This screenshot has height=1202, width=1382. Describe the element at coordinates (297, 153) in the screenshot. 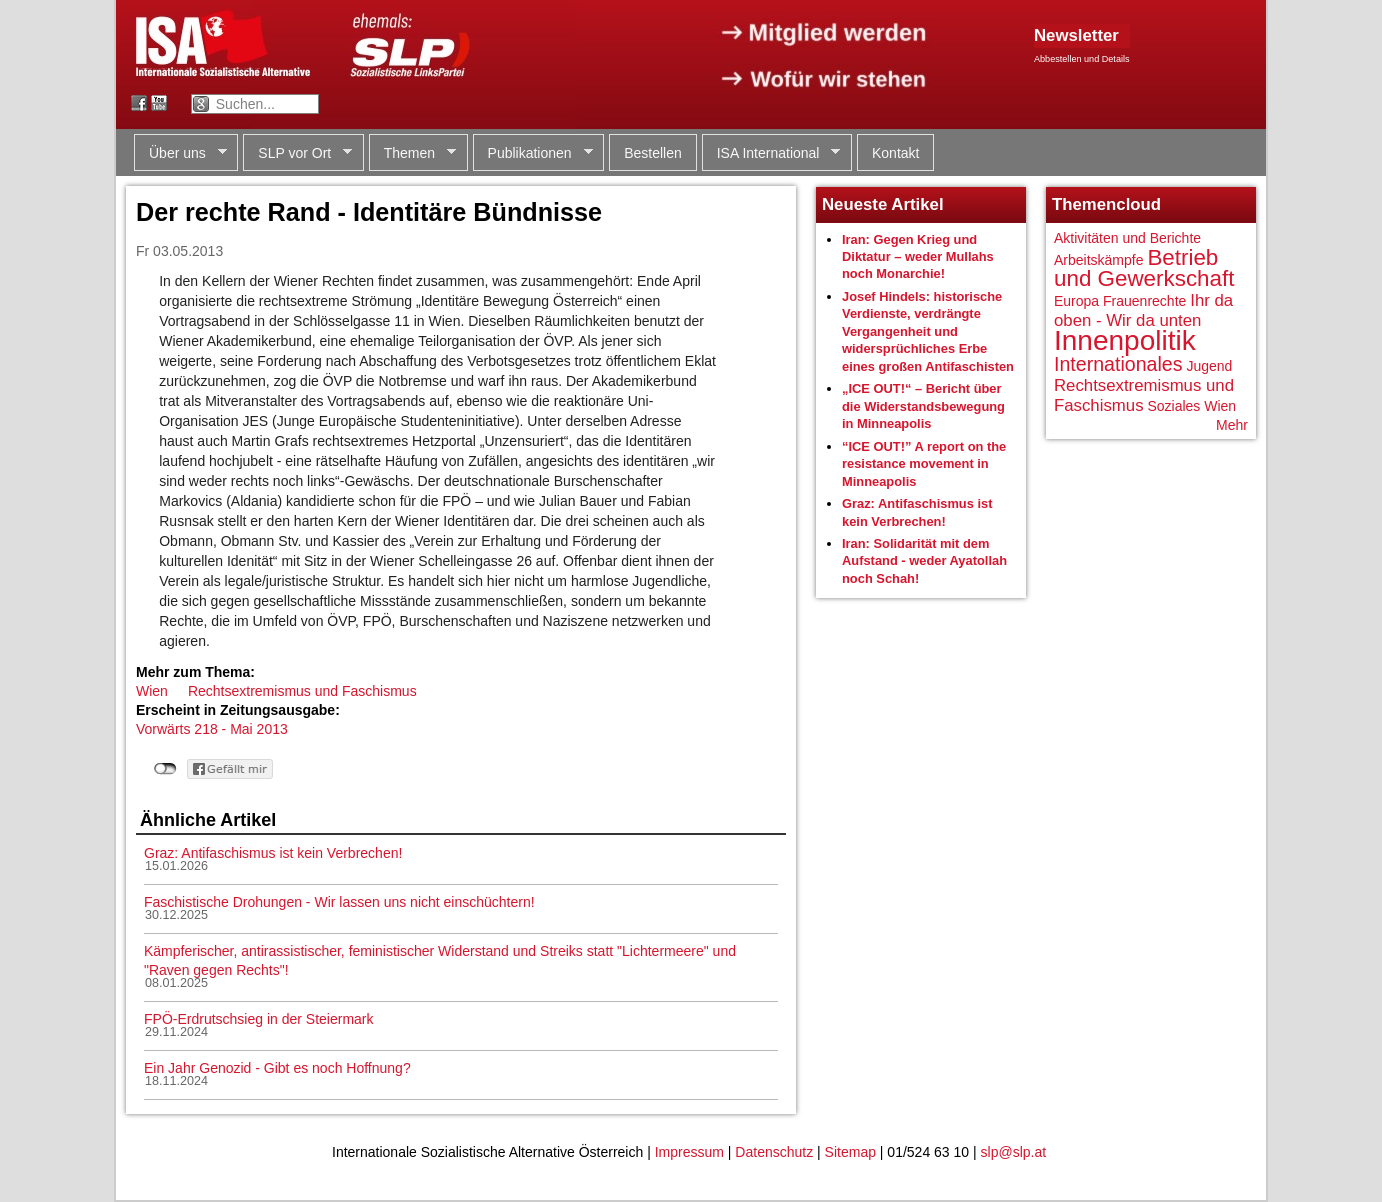

I see `SLP vor Ort` at that location.